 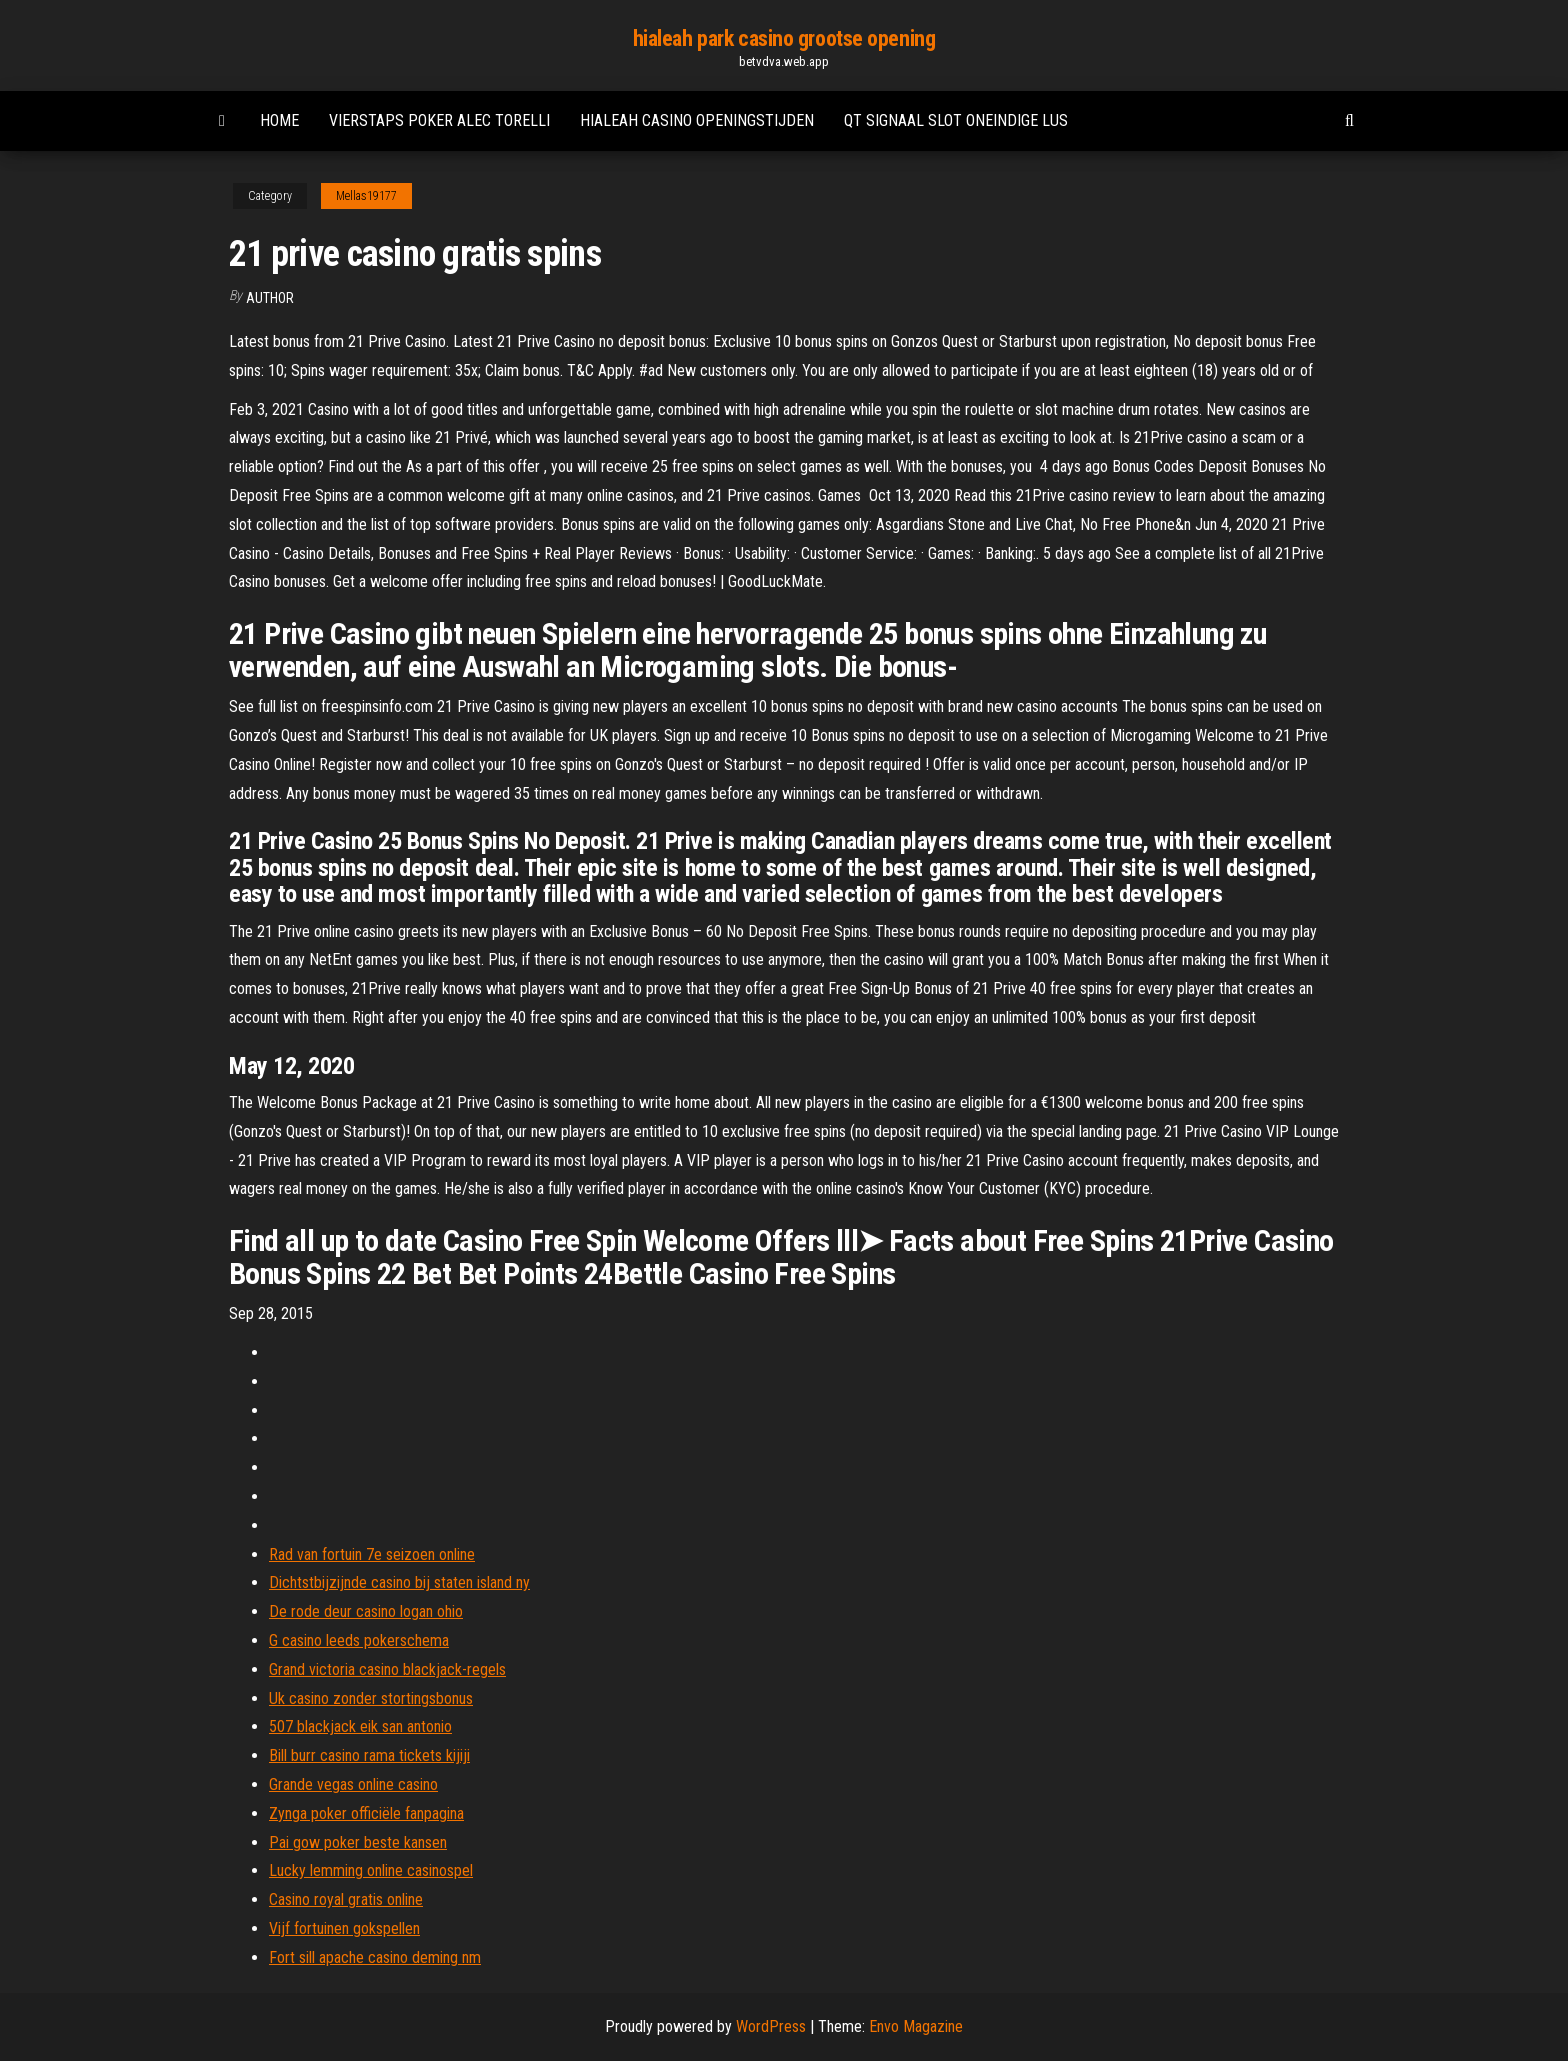 What do you see at coordinates (371, 1698) in the screenshot?
I see `Uk casino zonder stortingsbonus` at bounding box center [371, 1698].